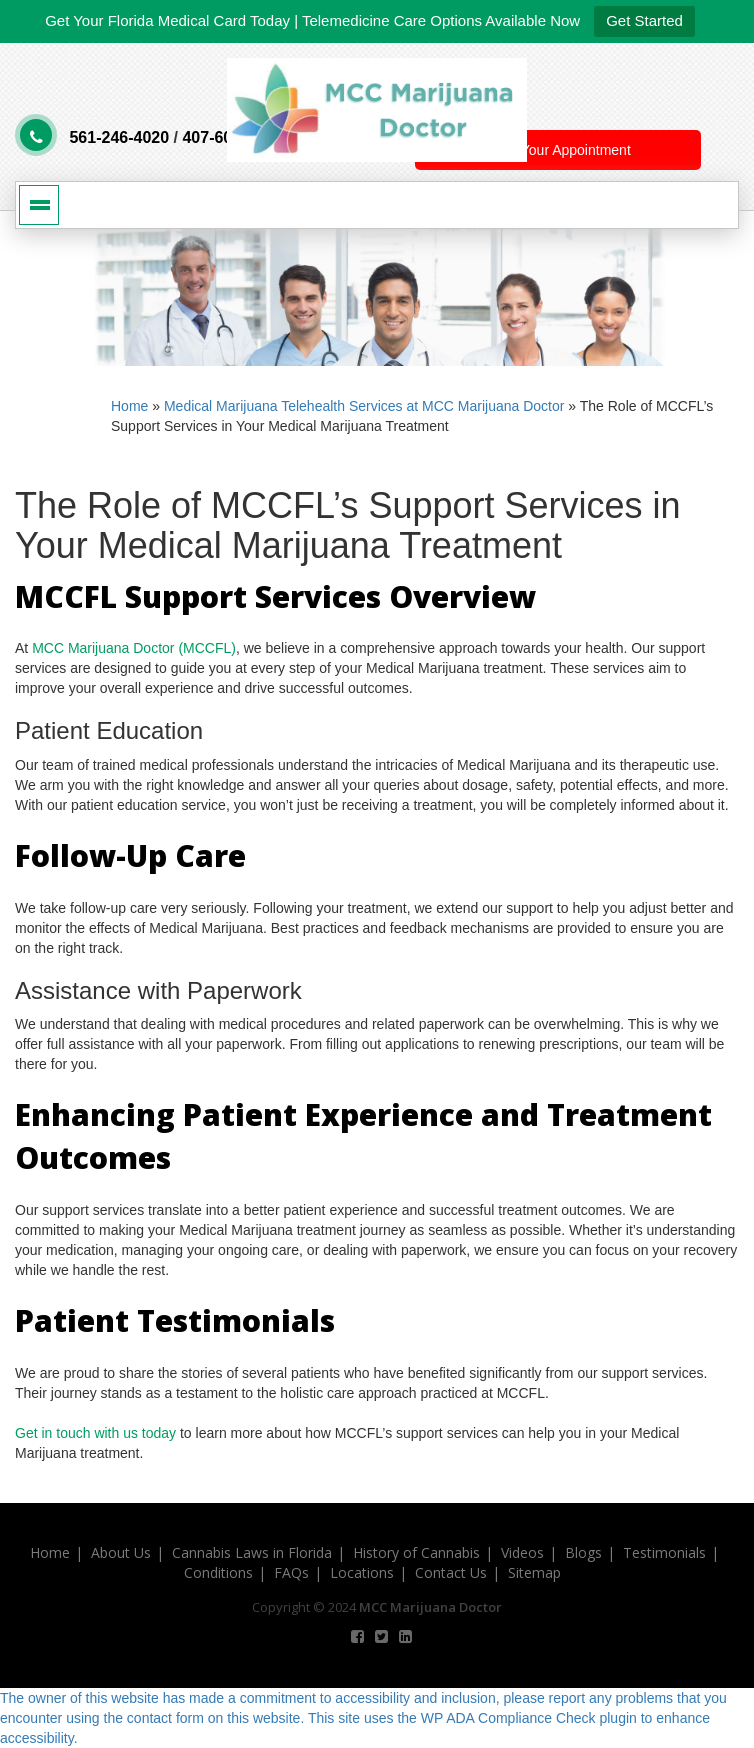 The width and height of the screenshot is (754, 1748). What do you see at coordinates (522, 1552) in the screenshot?
I see `Videos` at bounding box center [522, 1552].